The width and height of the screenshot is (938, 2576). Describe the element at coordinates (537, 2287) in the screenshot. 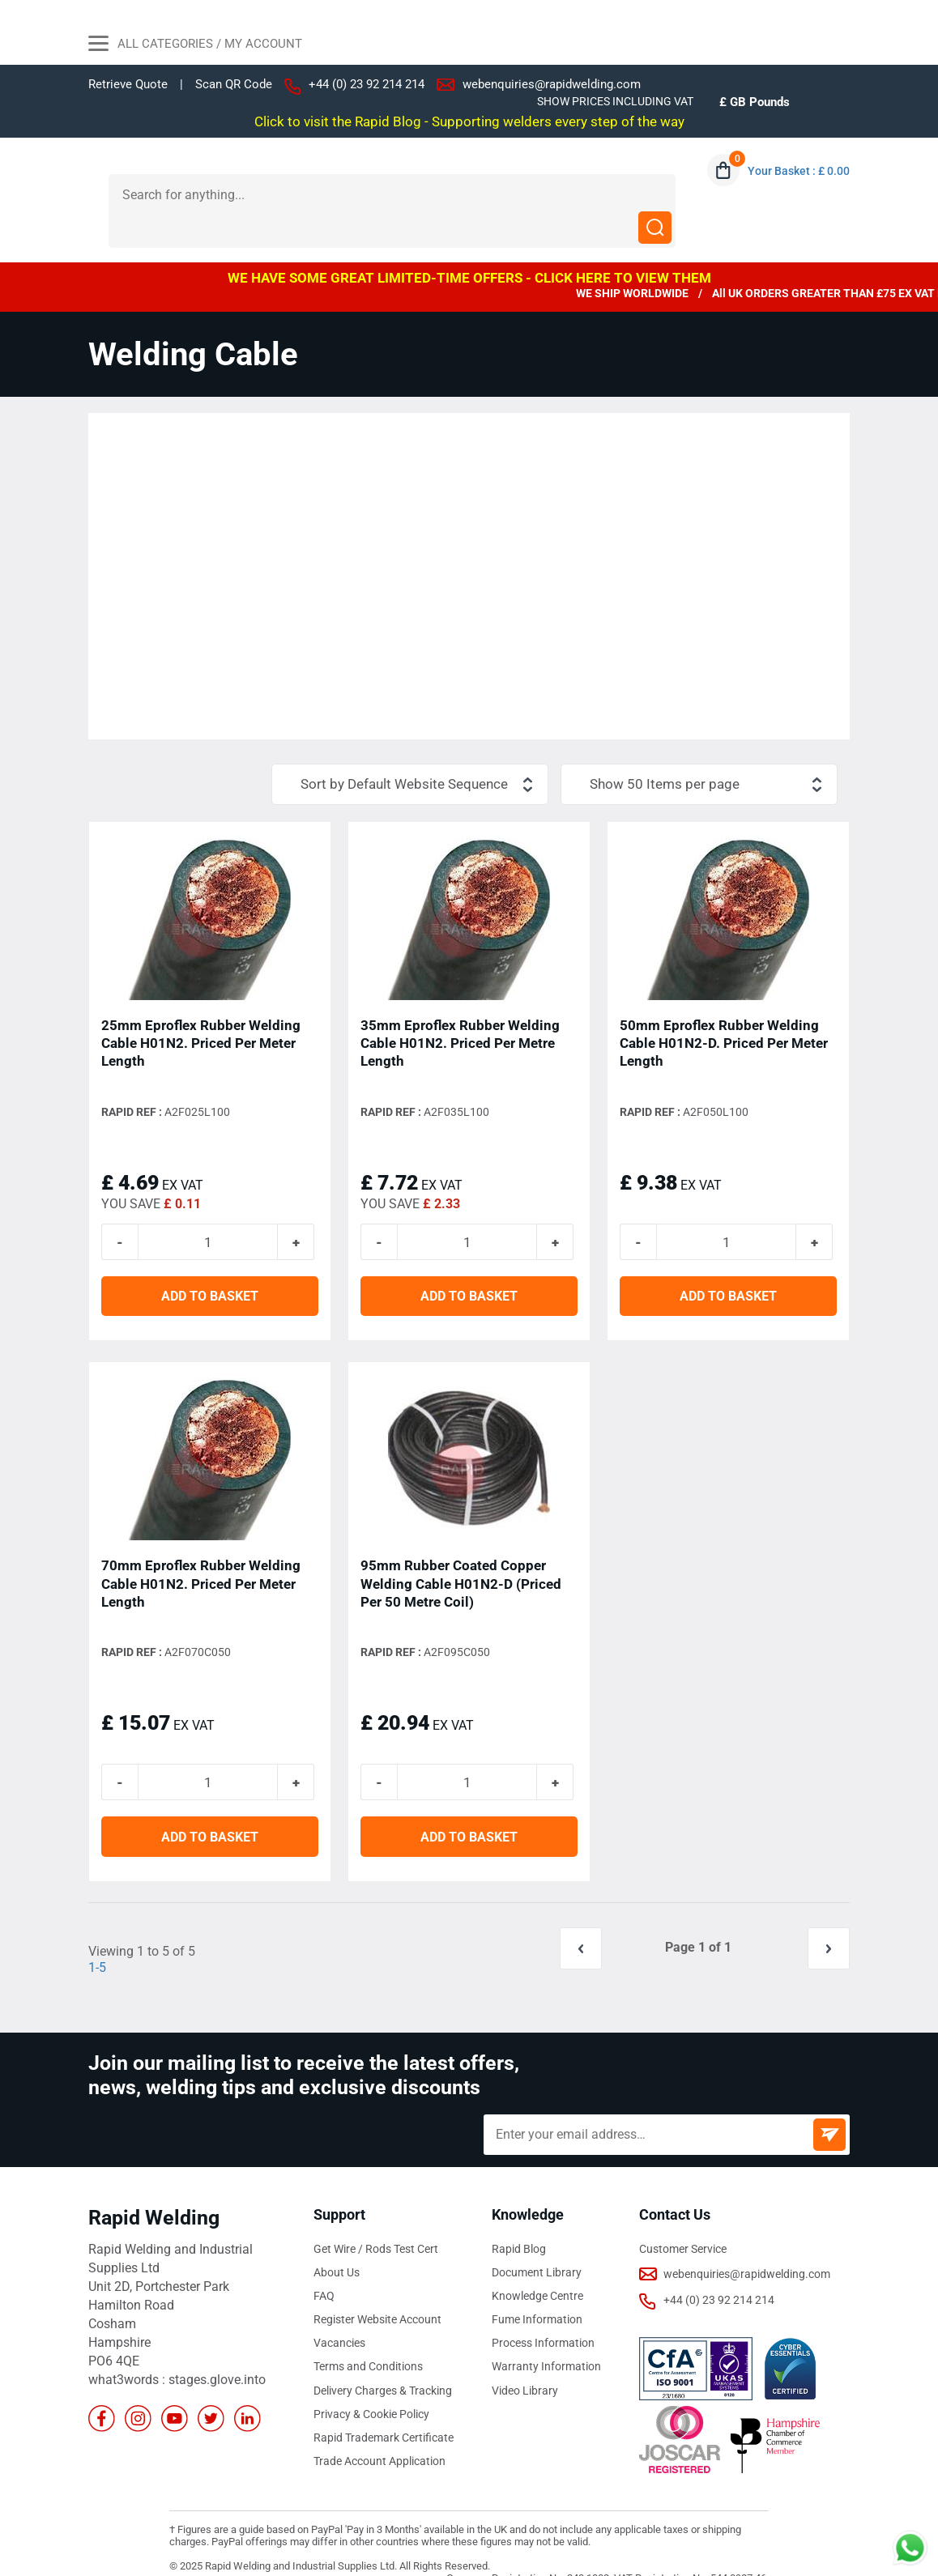

I see `Fume Information` at that location.